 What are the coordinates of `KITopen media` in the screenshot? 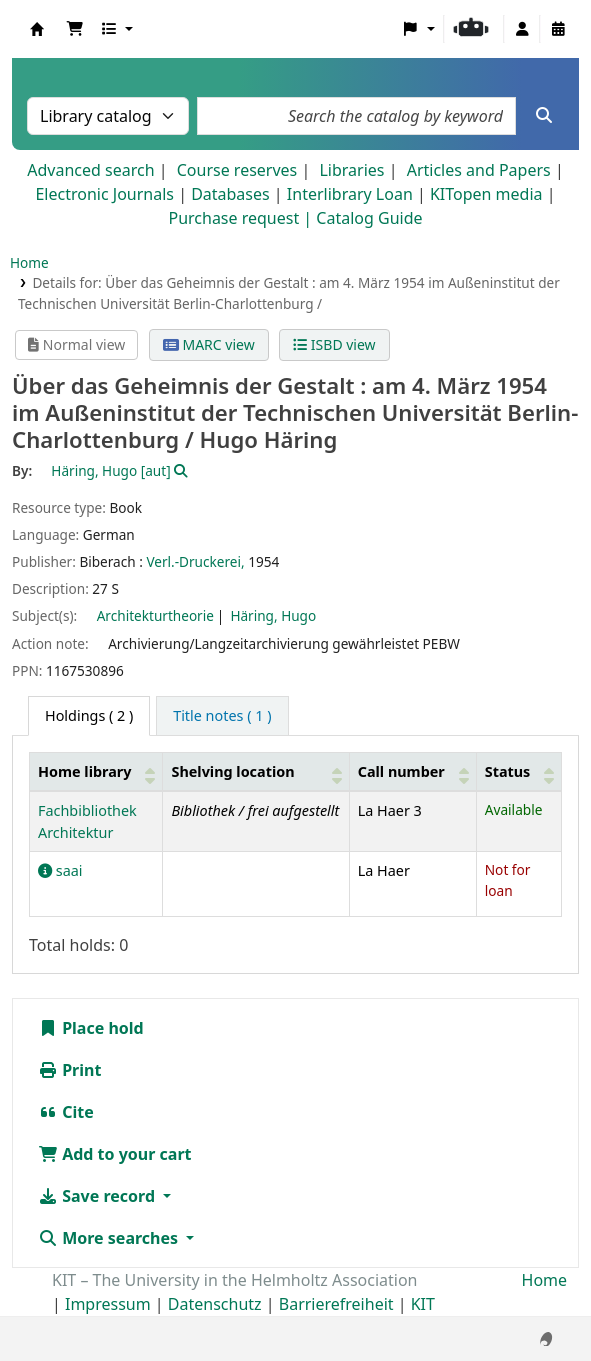 It's located at (486, 194).